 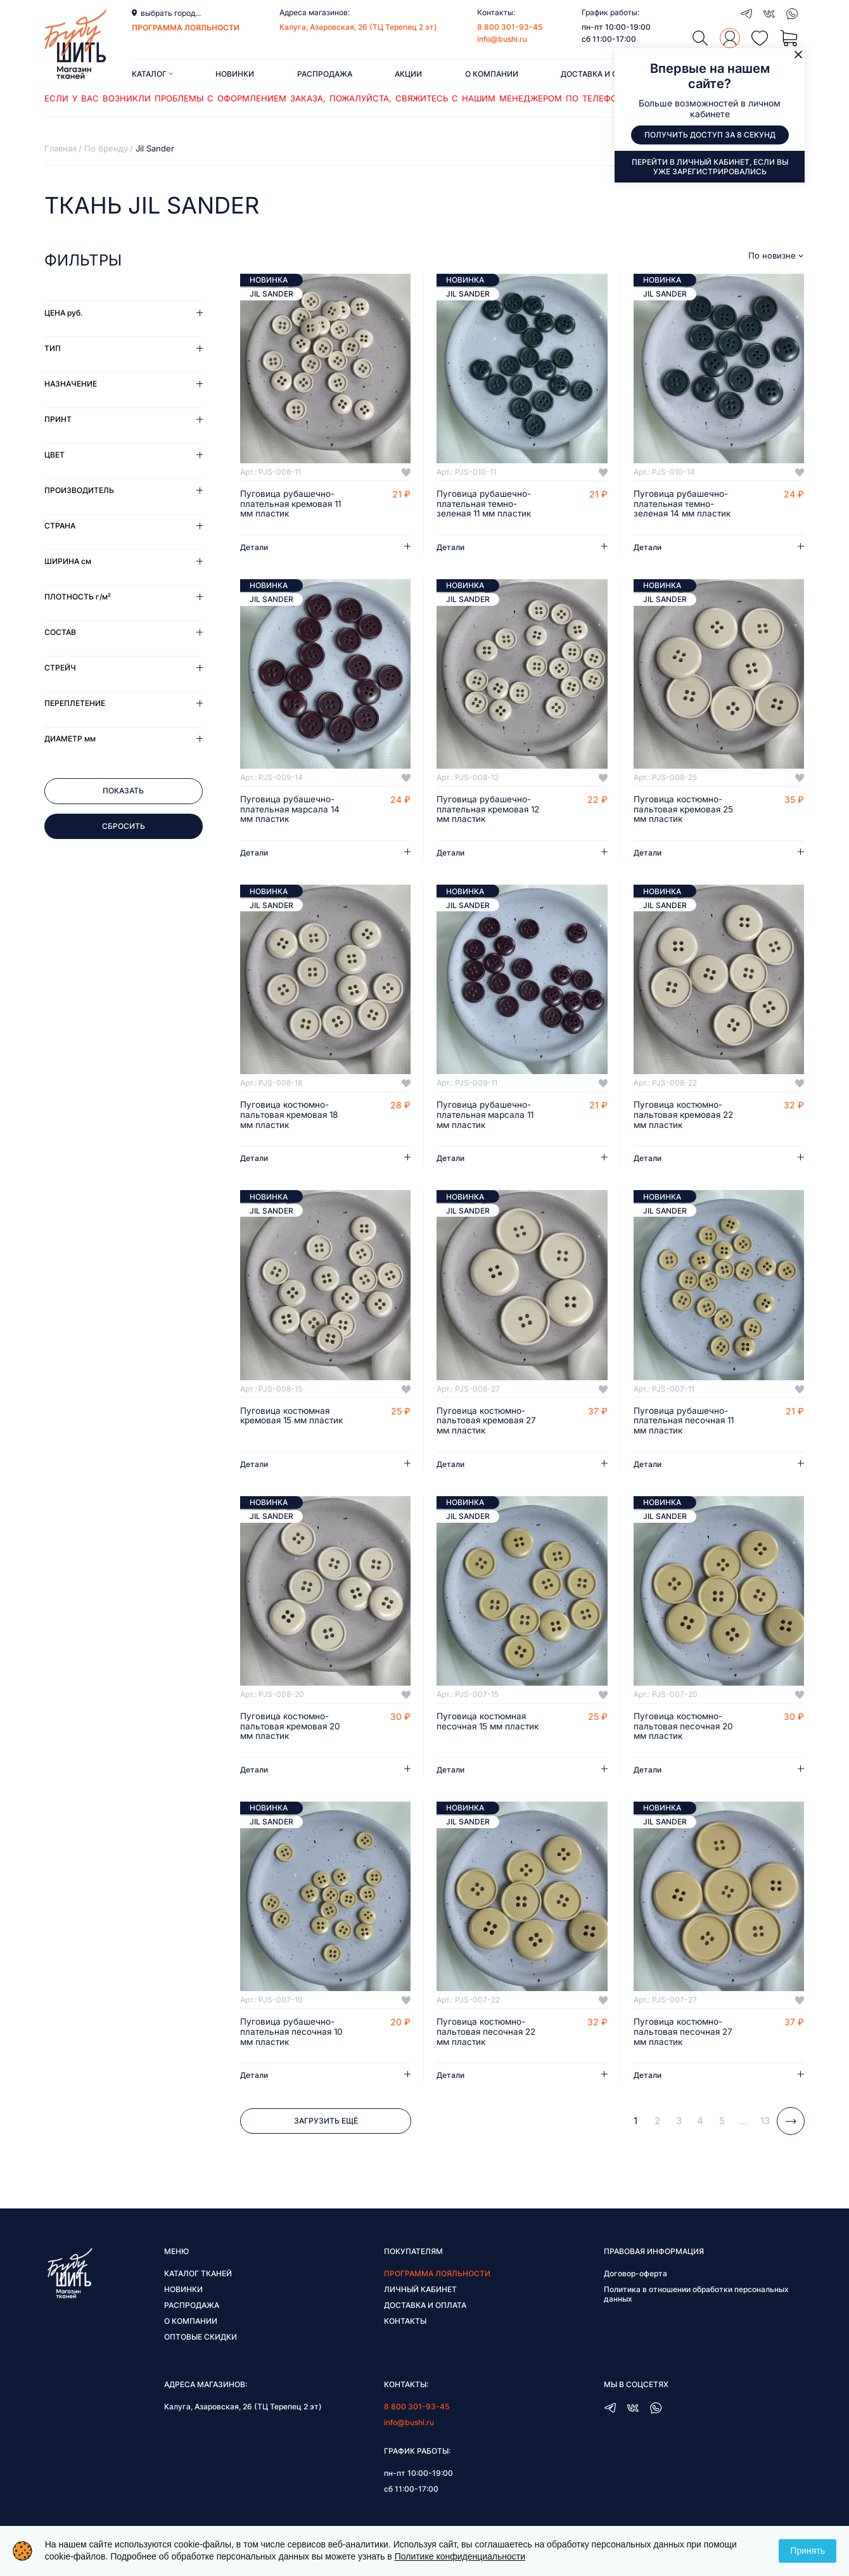 What do you see at coordinates (685, 1423) in the screenshot?
I see `Пуговица рубашечно-плательная песочная 11 мм пластик` at bounding box center [685, 1423].